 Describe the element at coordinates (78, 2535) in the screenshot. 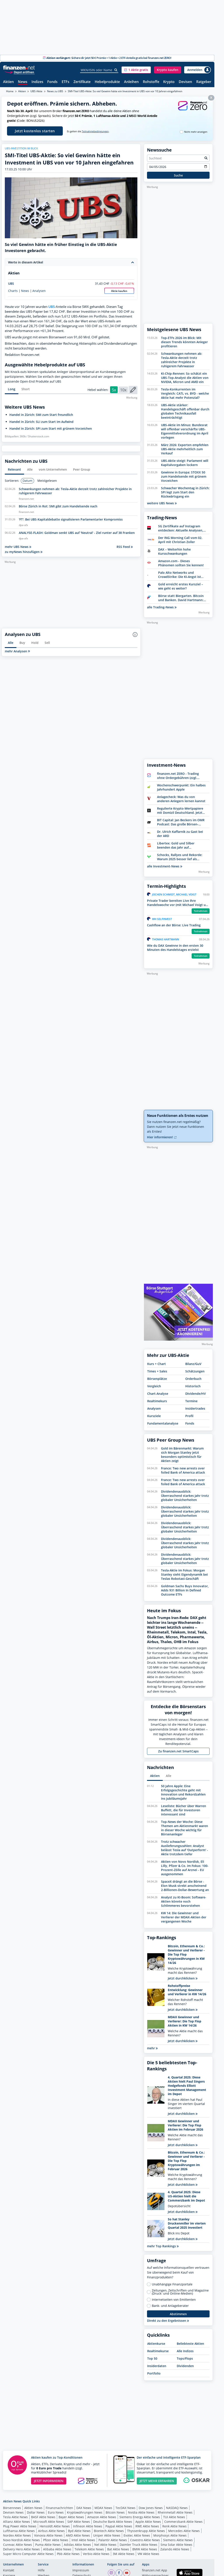

I see `AMD Aktie News` at that location.